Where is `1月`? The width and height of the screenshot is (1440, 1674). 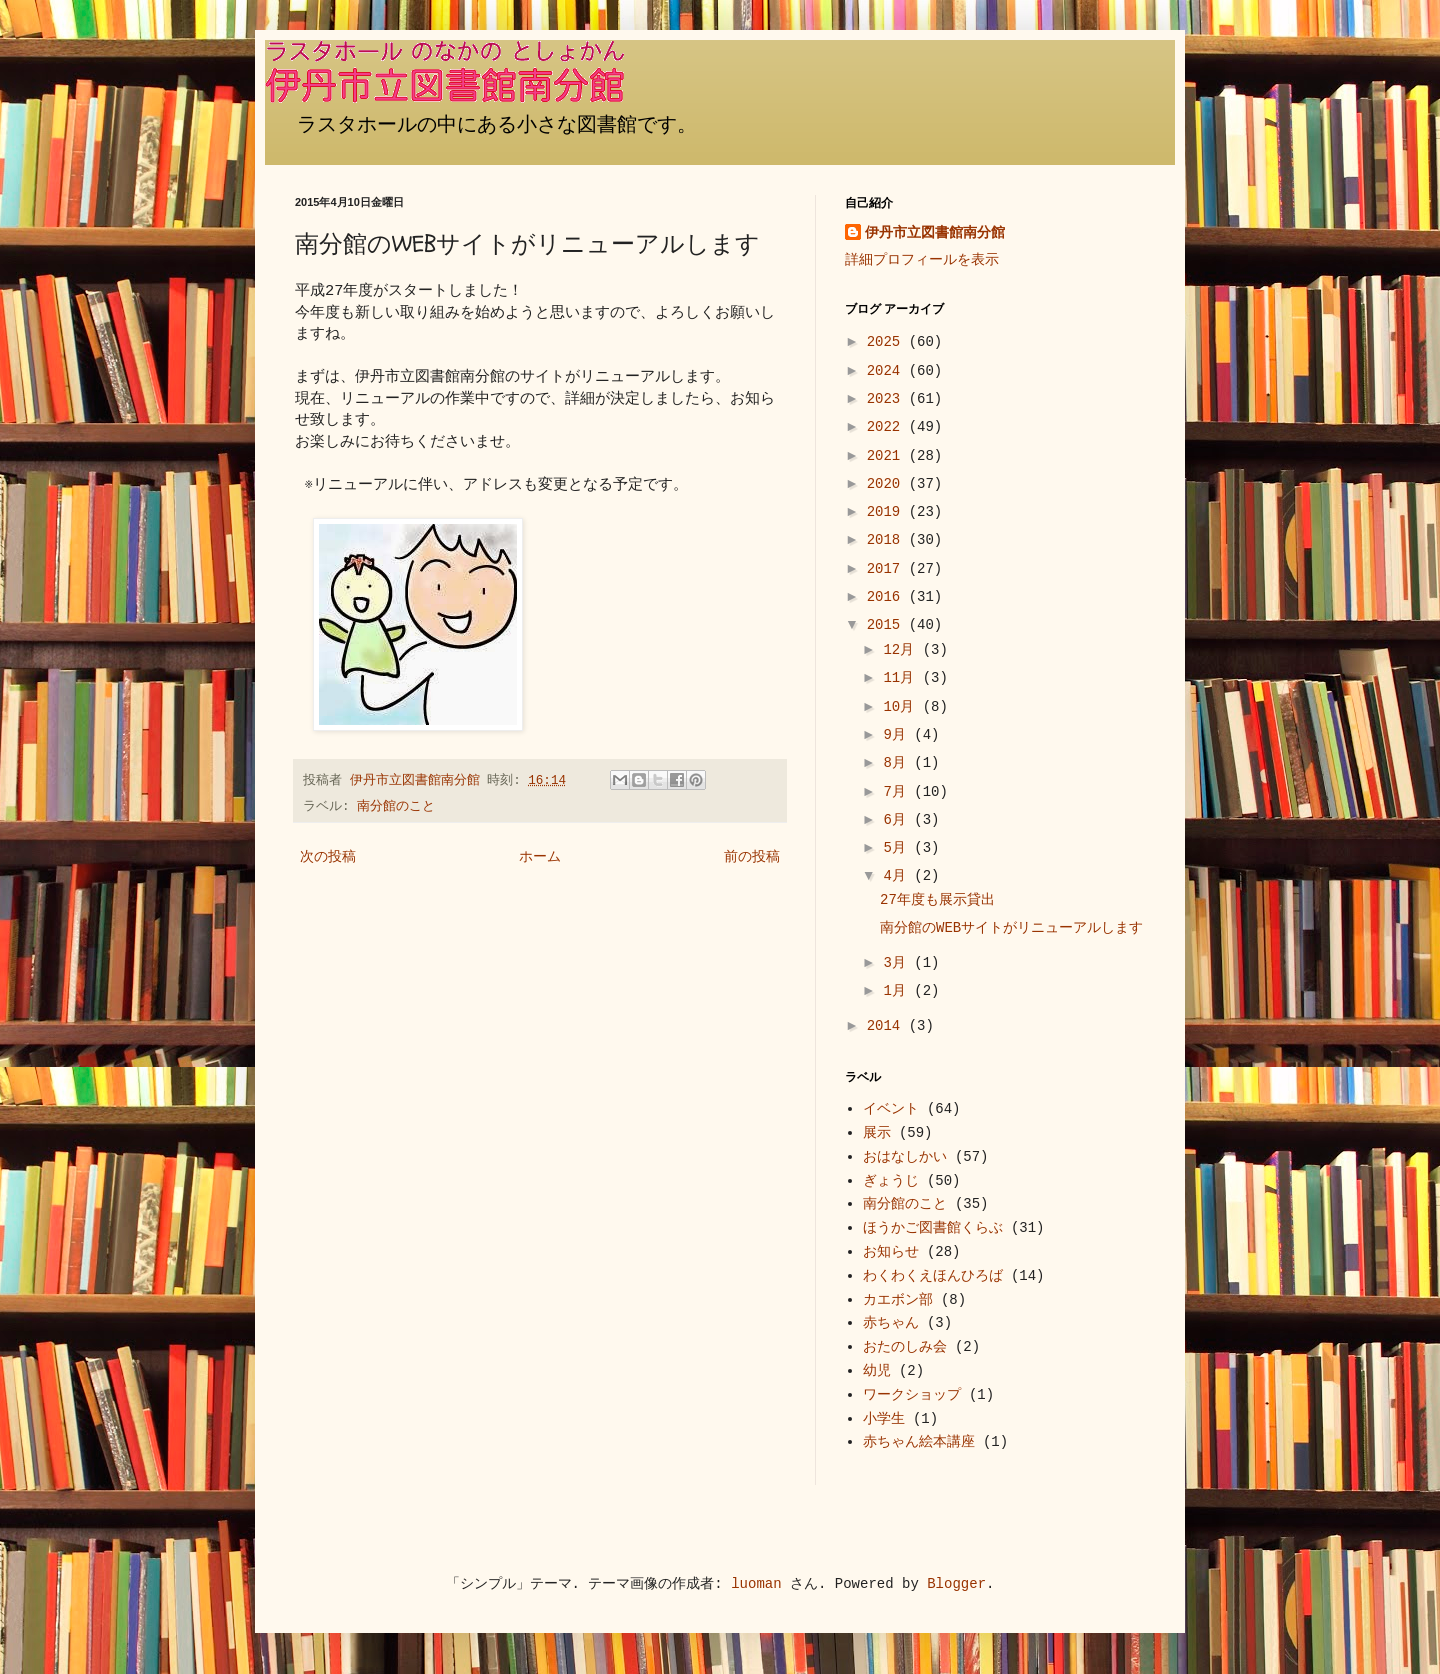 1月 is located at coordinates (898, 991).